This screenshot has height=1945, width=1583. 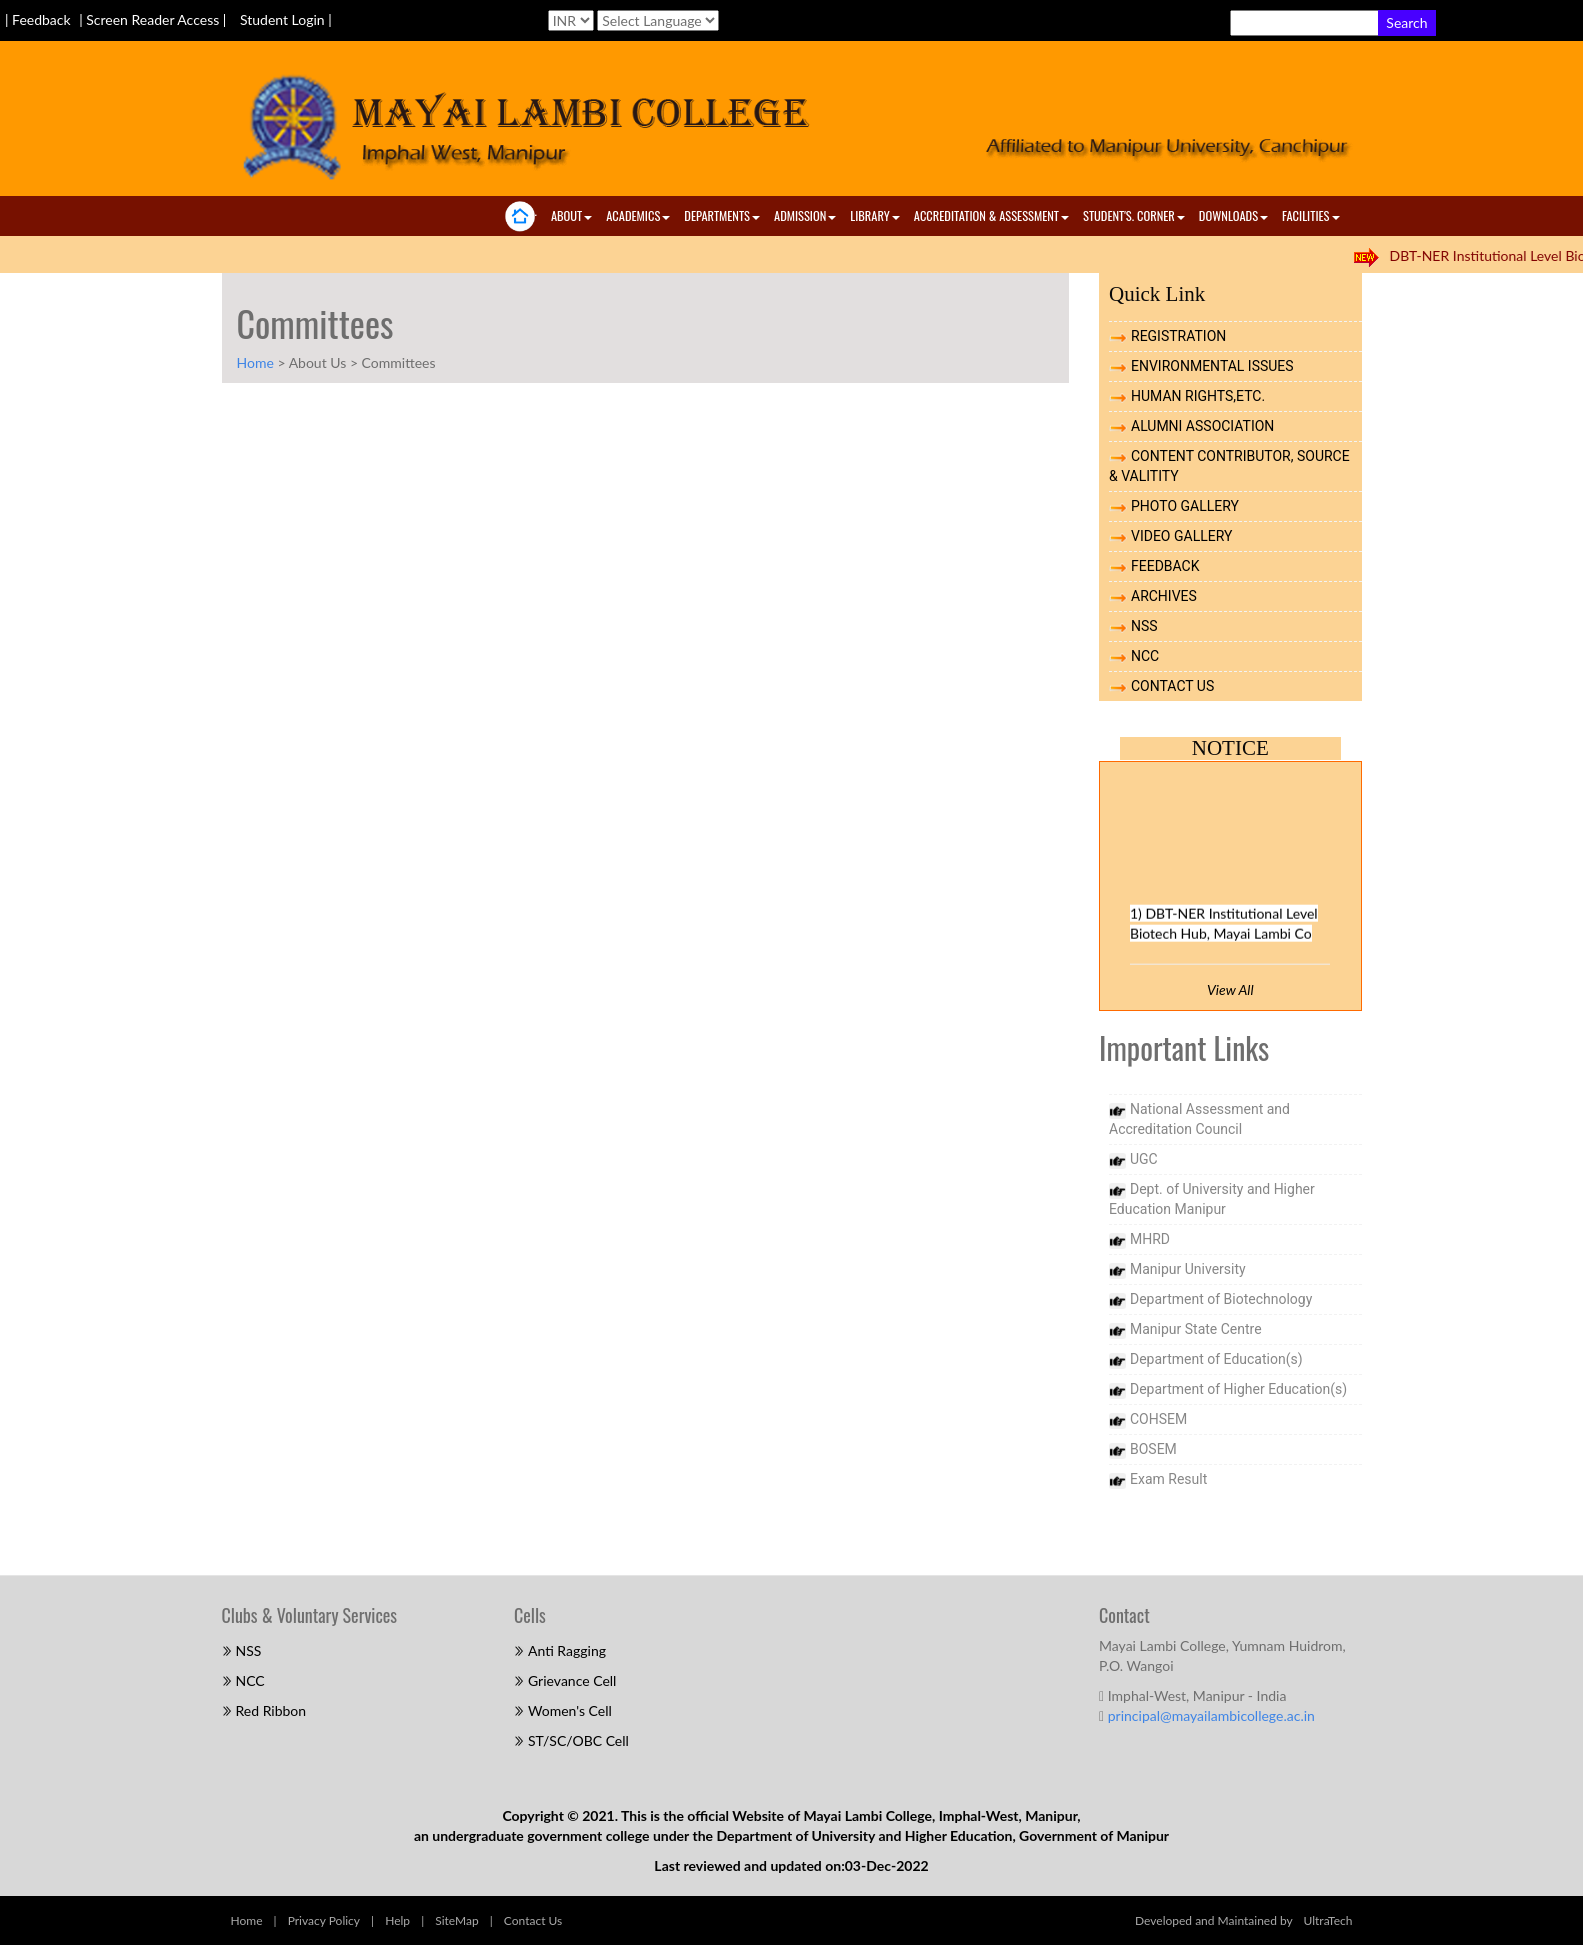 I want to click on REGISTRATION, so click(x=1178, y=336).